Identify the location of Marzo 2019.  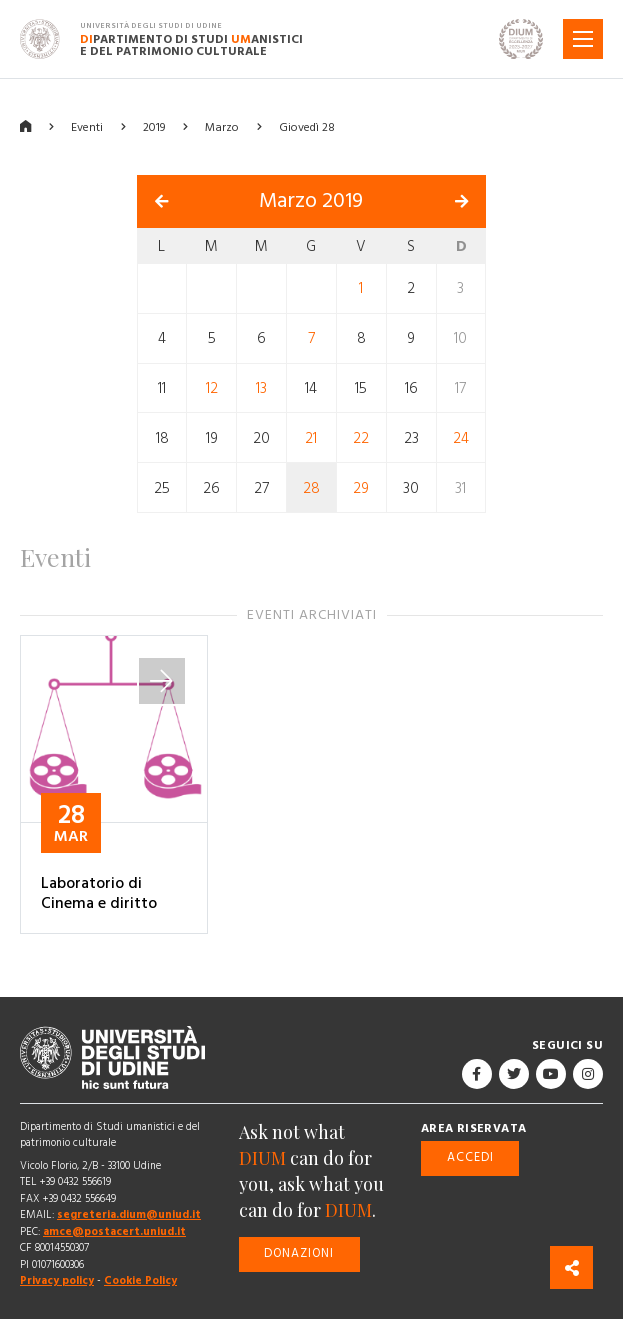
(311, 201).